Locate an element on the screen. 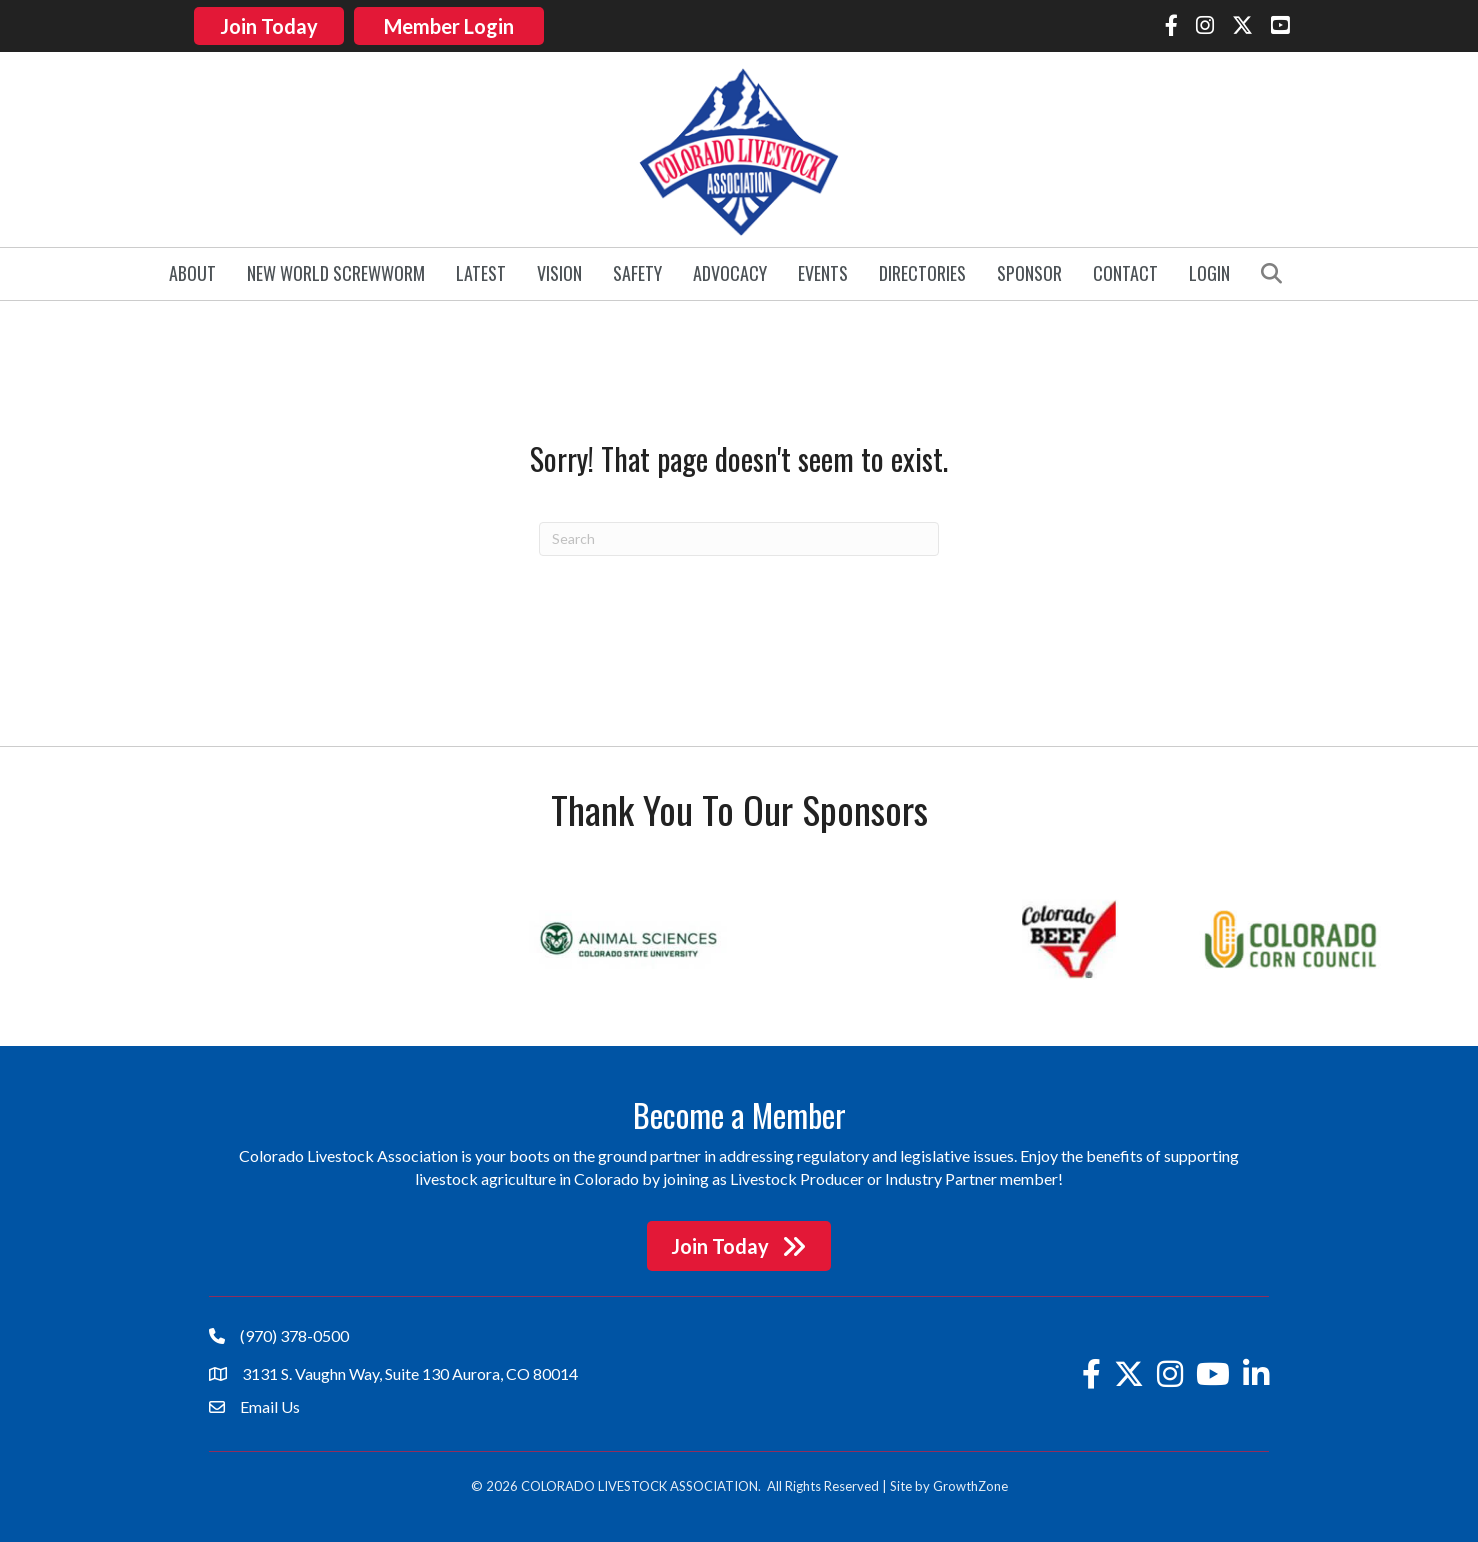  New World Screwworm is located at coordinates (336, 270).